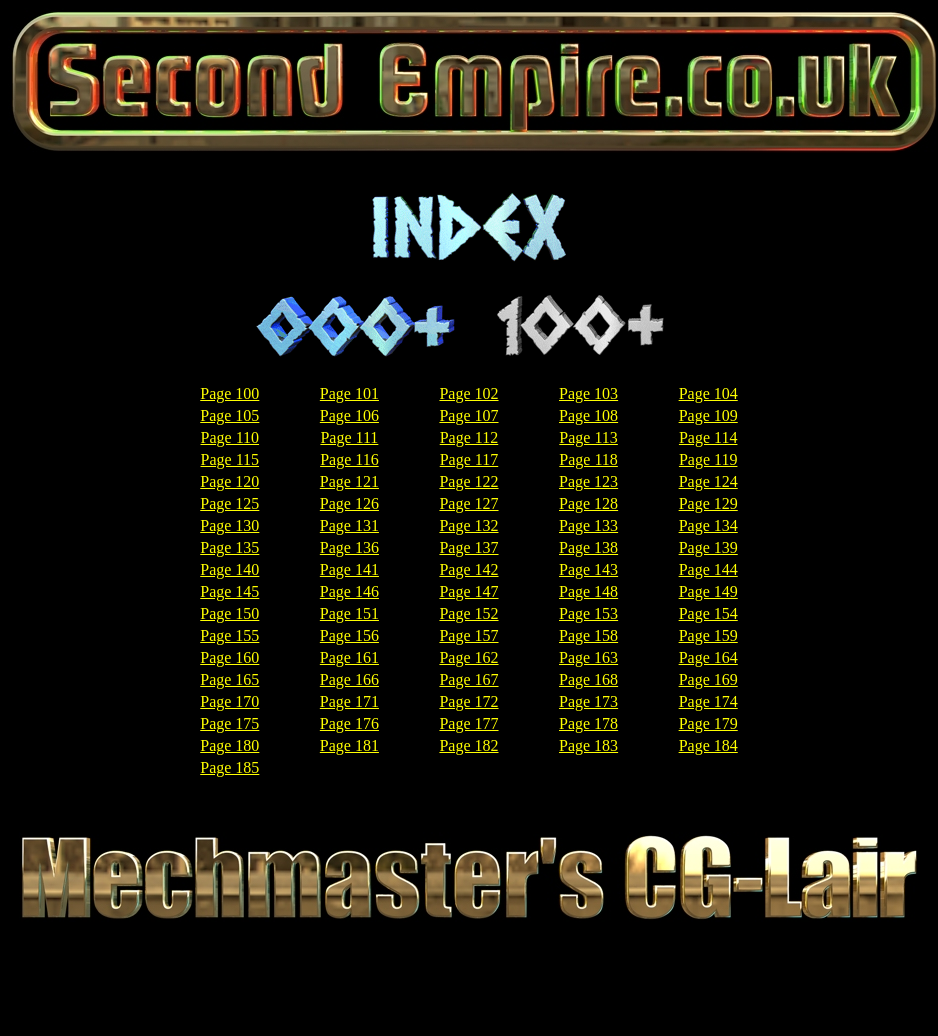 The image size is (938, 1036). Describe the element at coordinates (468, 481) in the screenshot. I see `Page 122` at that location.